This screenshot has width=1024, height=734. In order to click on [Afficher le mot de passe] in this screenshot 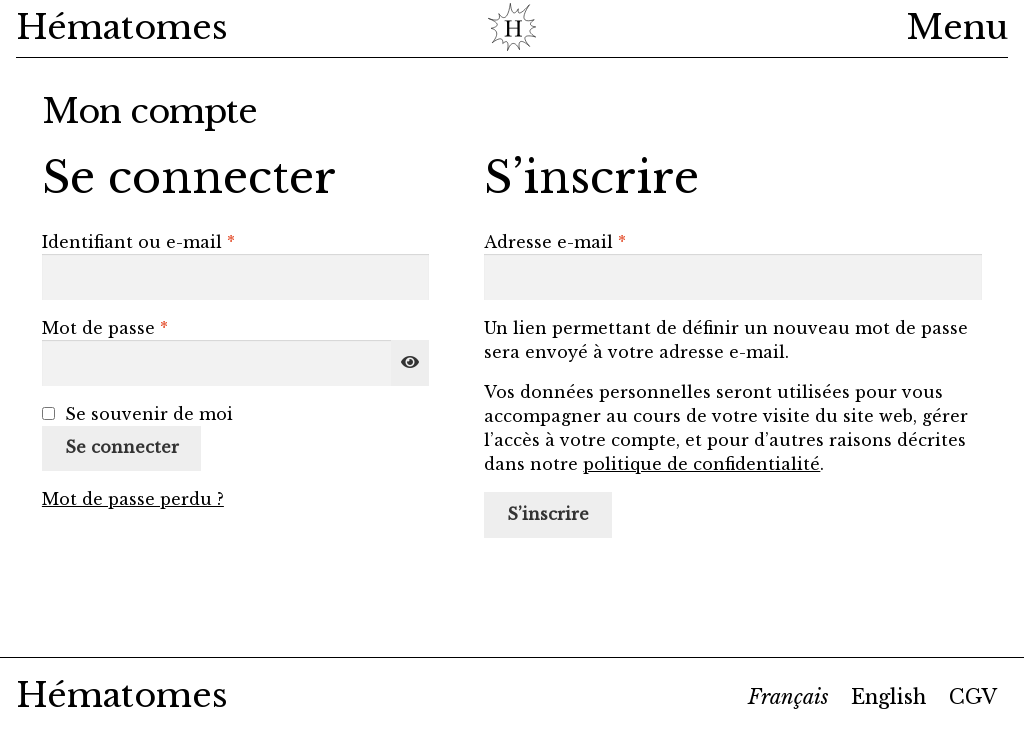, I will do `click(410, 363)`.